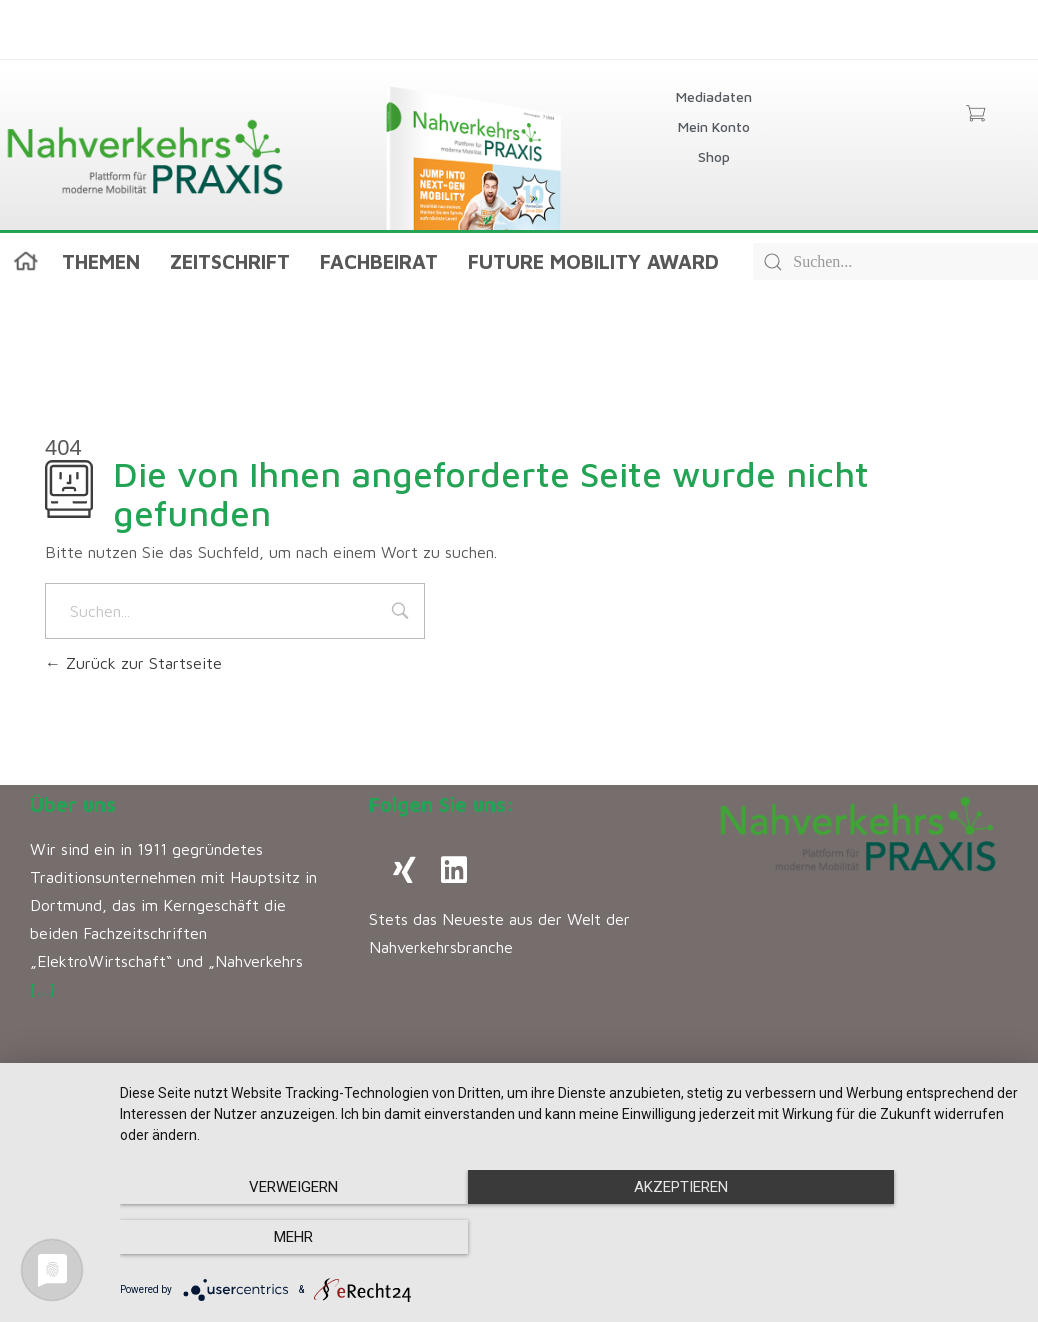  I want to click on Verweigern, so click(254, 1238).